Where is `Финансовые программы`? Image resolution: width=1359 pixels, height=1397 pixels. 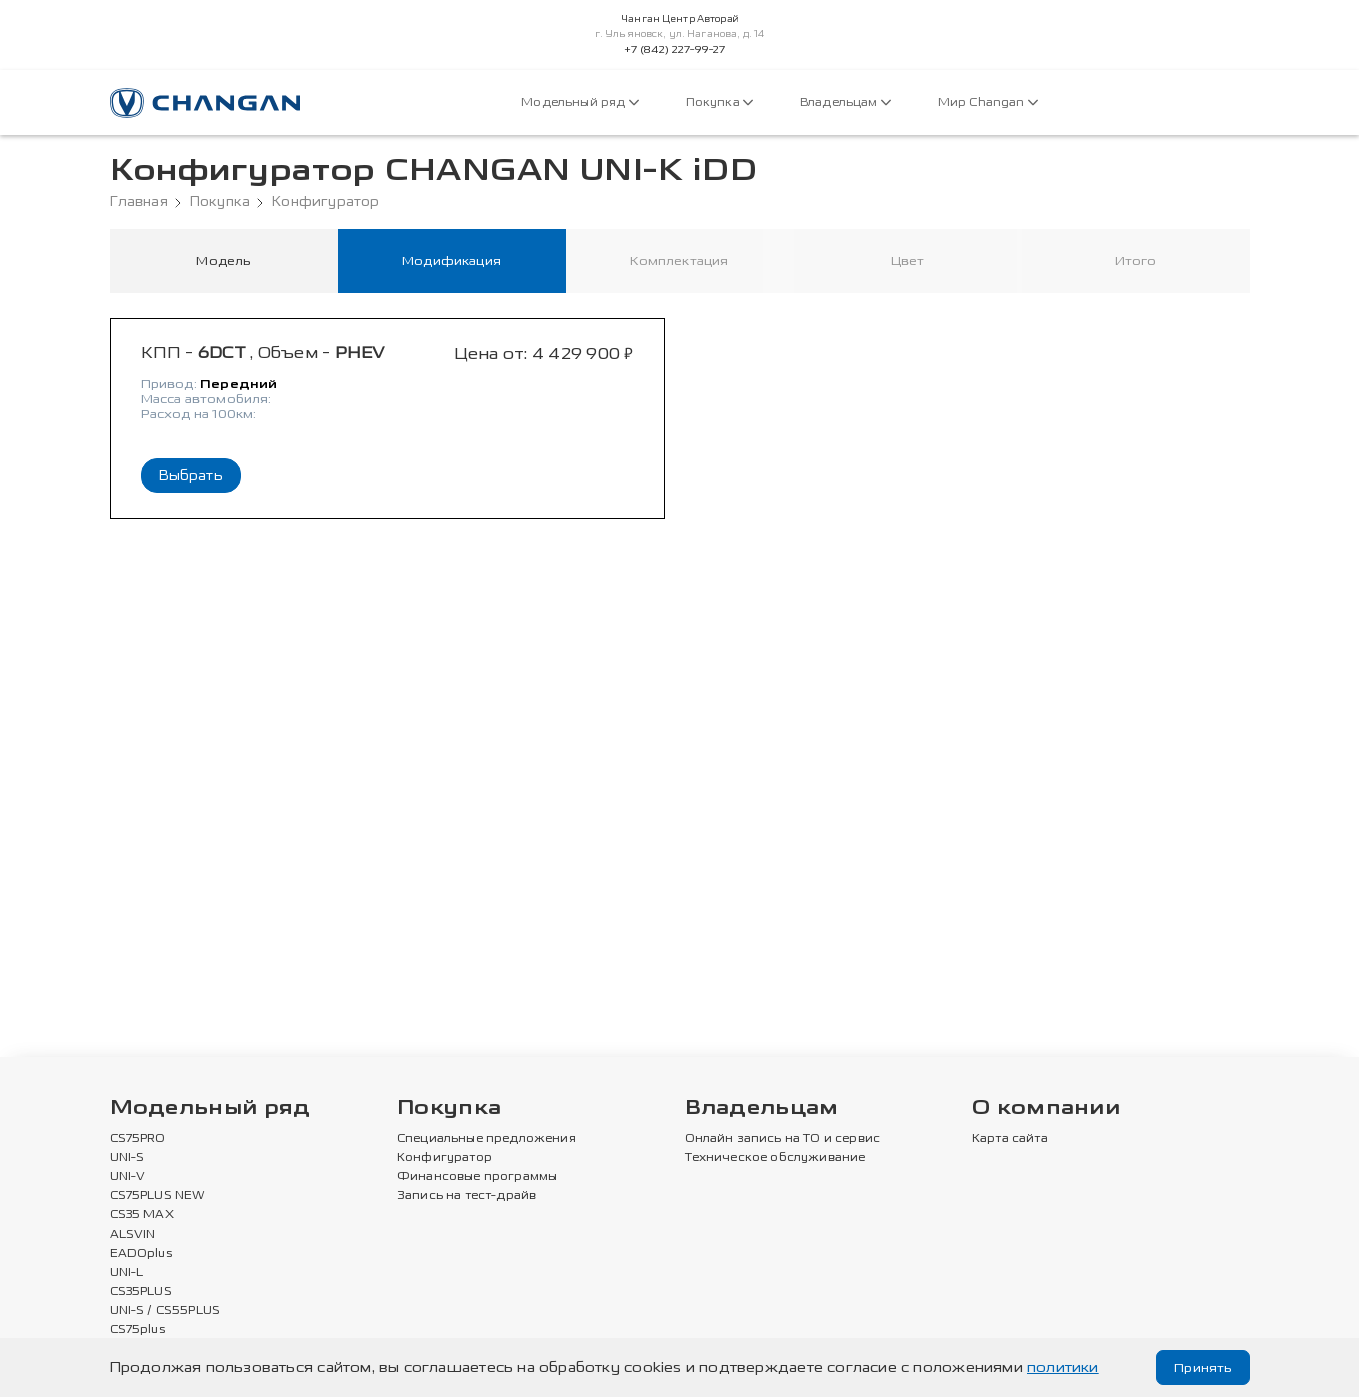
Финансовые программы is located at coordinates (477, 1178).